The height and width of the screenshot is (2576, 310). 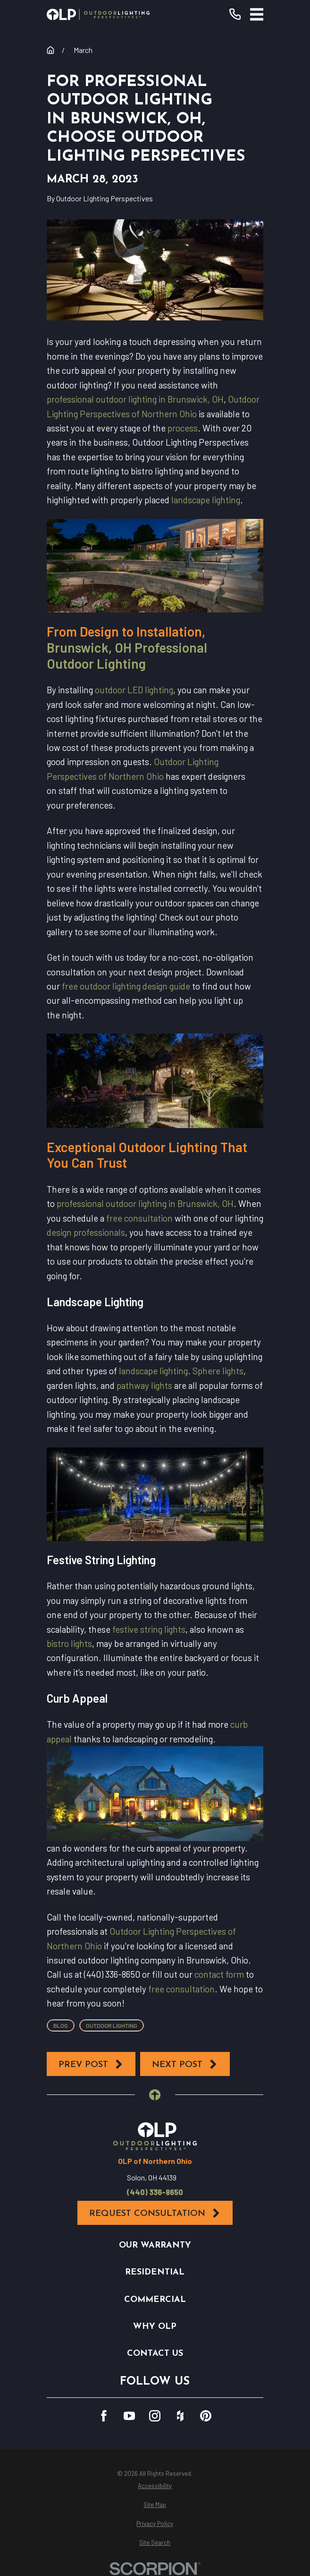 What do you see at coordinates (86, 1232) in the screenshot?
I see `design professionals` at bounding box center [86, 1232].